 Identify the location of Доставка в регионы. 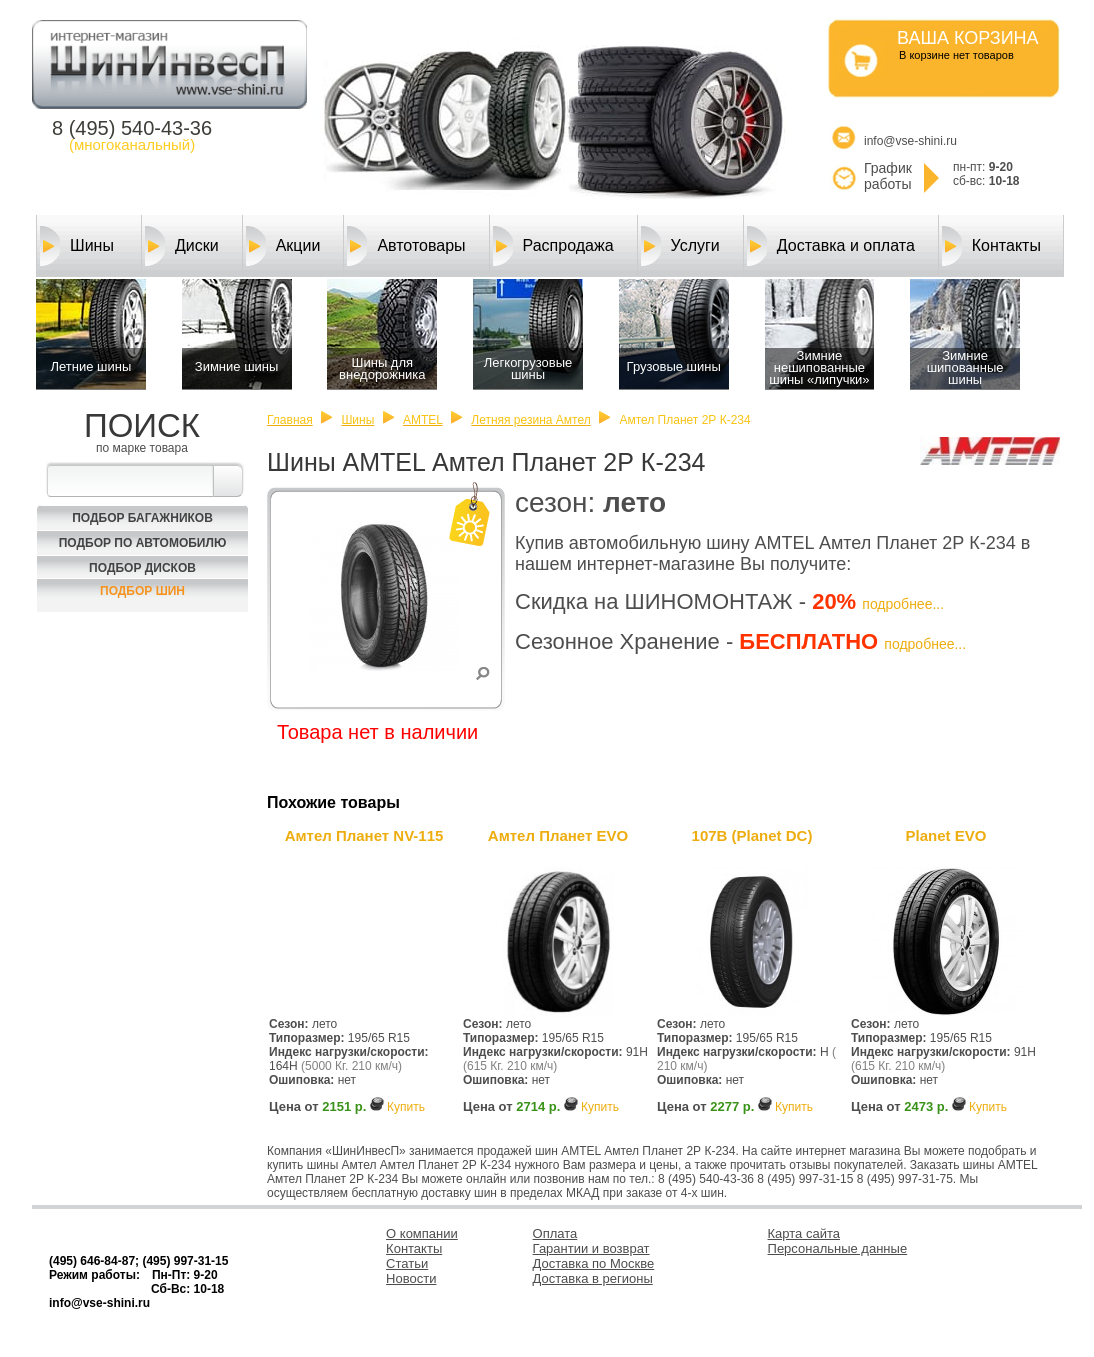
(593, 1278).